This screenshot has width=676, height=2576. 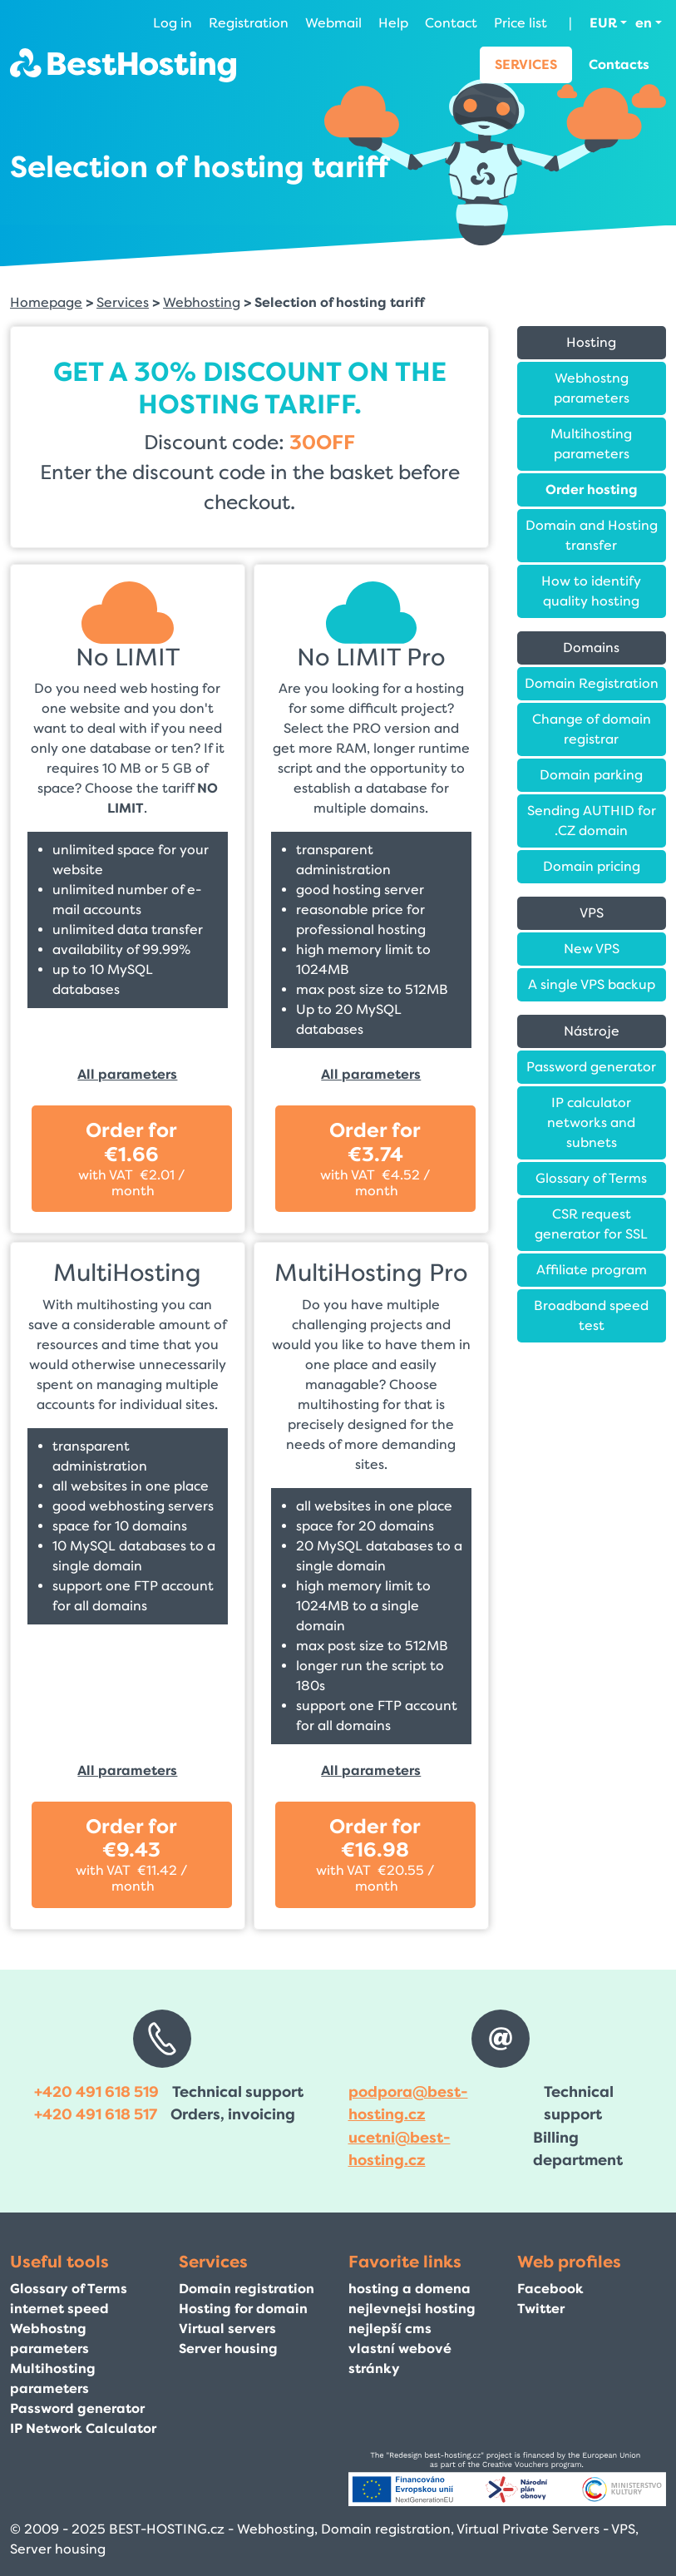 What do you see at coordinates (393, 23) in the screenshot?
I see `Help` at bounding box center [393, 23].